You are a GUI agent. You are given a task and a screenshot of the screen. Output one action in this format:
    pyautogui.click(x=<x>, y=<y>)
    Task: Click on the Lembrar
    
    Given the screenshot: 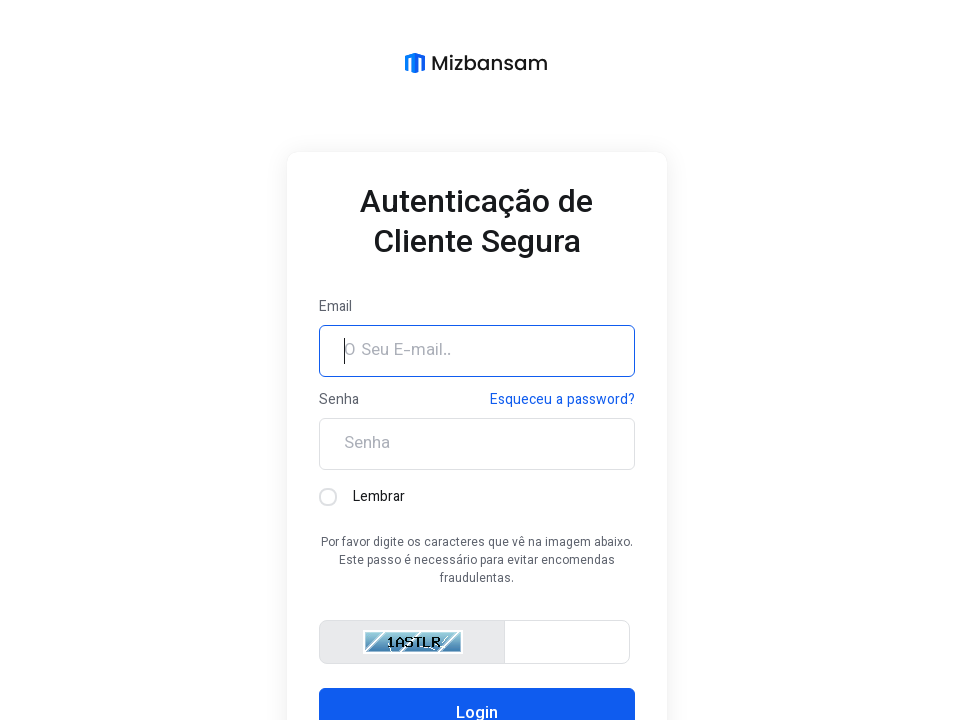 What is the action you would take?
    pyautogui.click(x=362, y=498)
    